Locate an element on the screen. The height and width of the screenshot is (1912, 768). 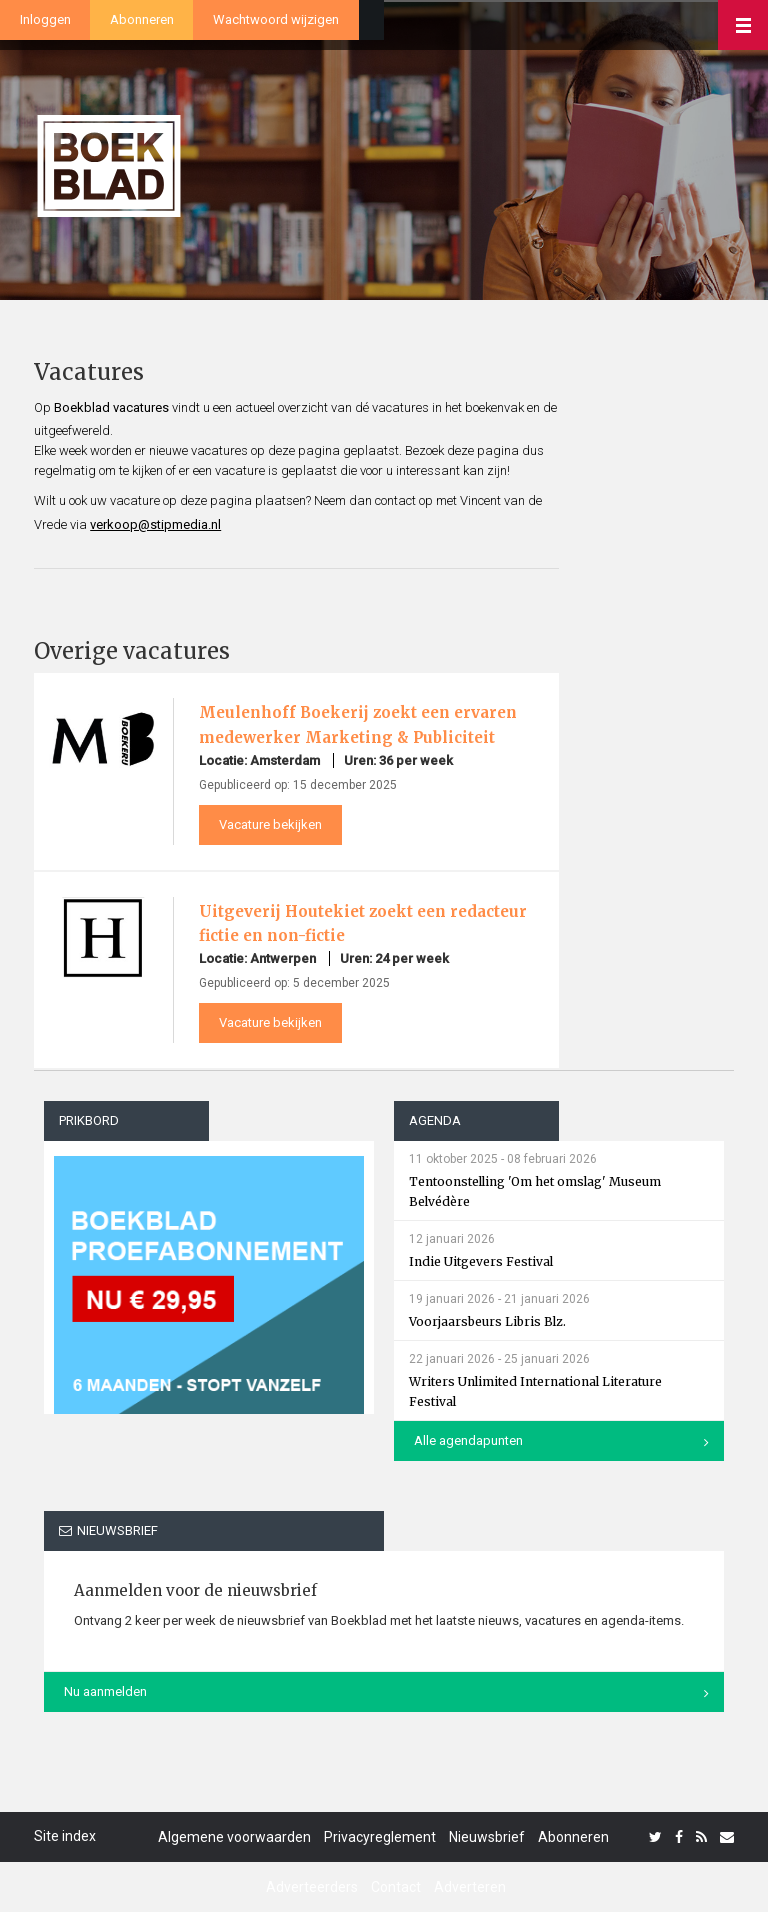
Nu aanmelden is located at coordinates (105, 1691).